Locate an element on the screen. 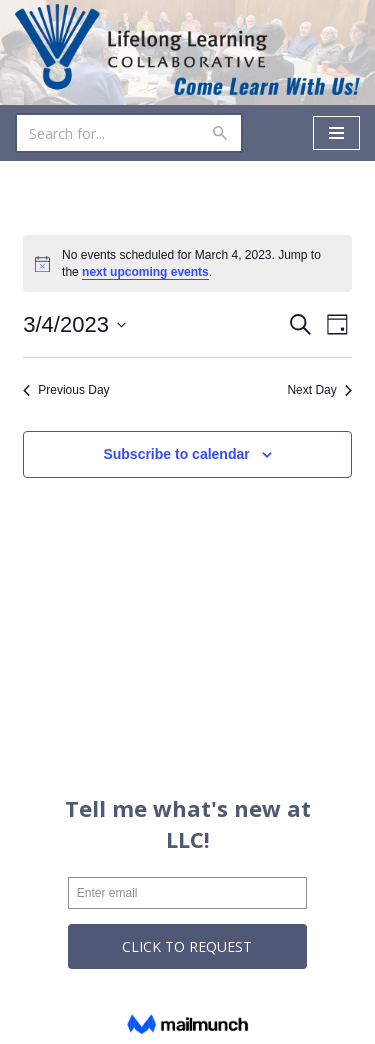 This screenshot has height=1044, width=375. Next Day is located at coordinates (319, 390).